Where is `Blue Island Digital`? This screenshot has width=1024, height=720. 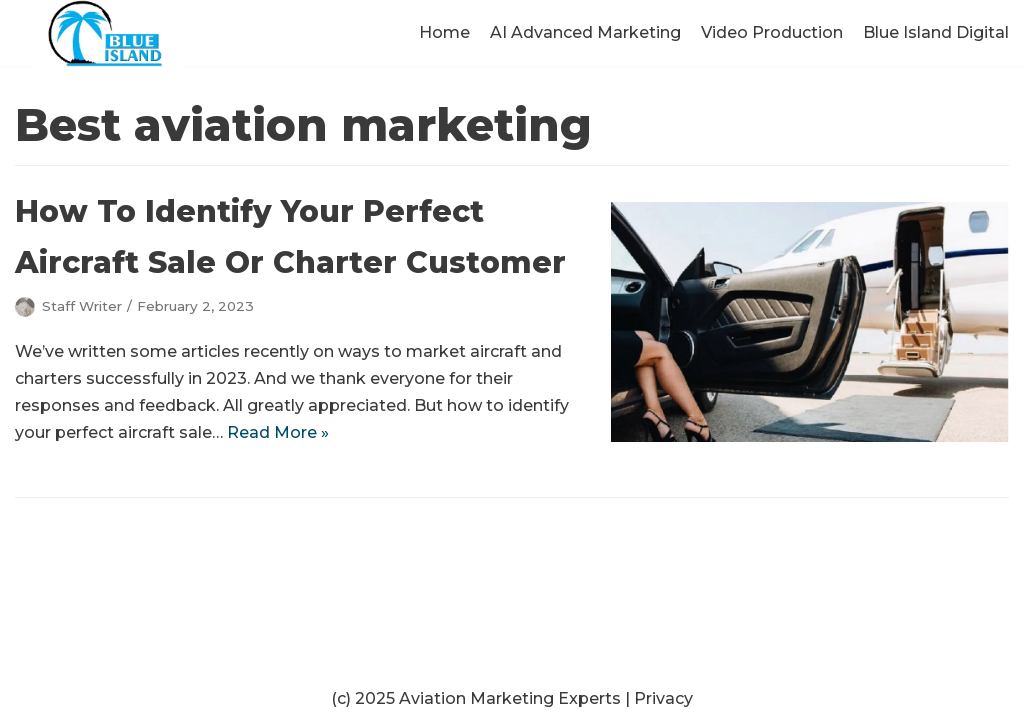 Blue Island Digital is located at coordinates (936, 32).